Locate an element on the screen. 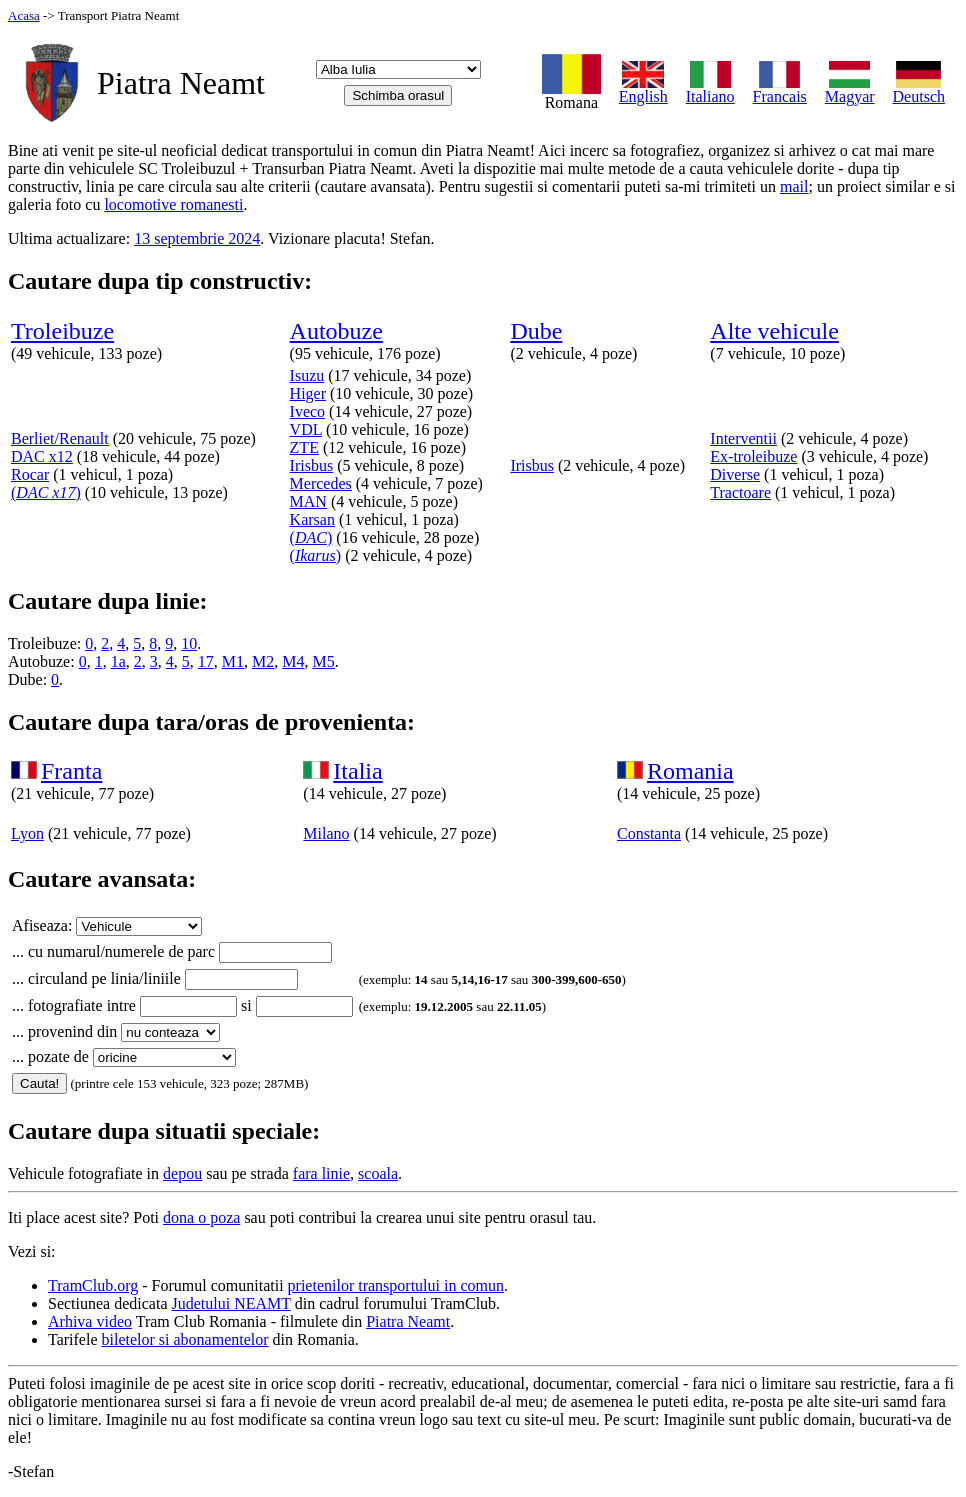  VDL is located at coordinates (306, 429).